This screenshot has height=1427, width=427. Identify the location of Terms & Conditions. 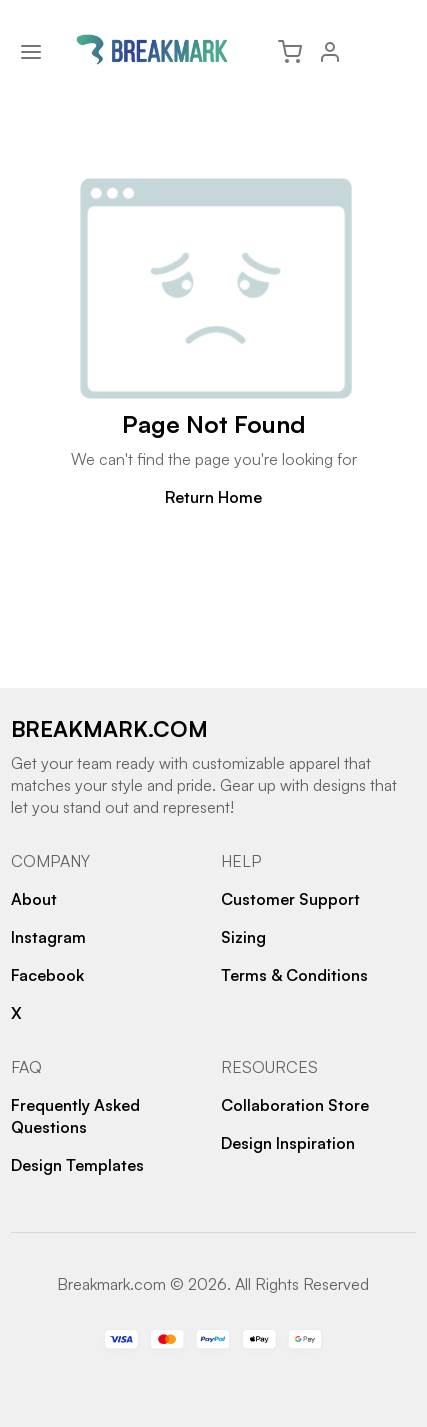
(294, 975).